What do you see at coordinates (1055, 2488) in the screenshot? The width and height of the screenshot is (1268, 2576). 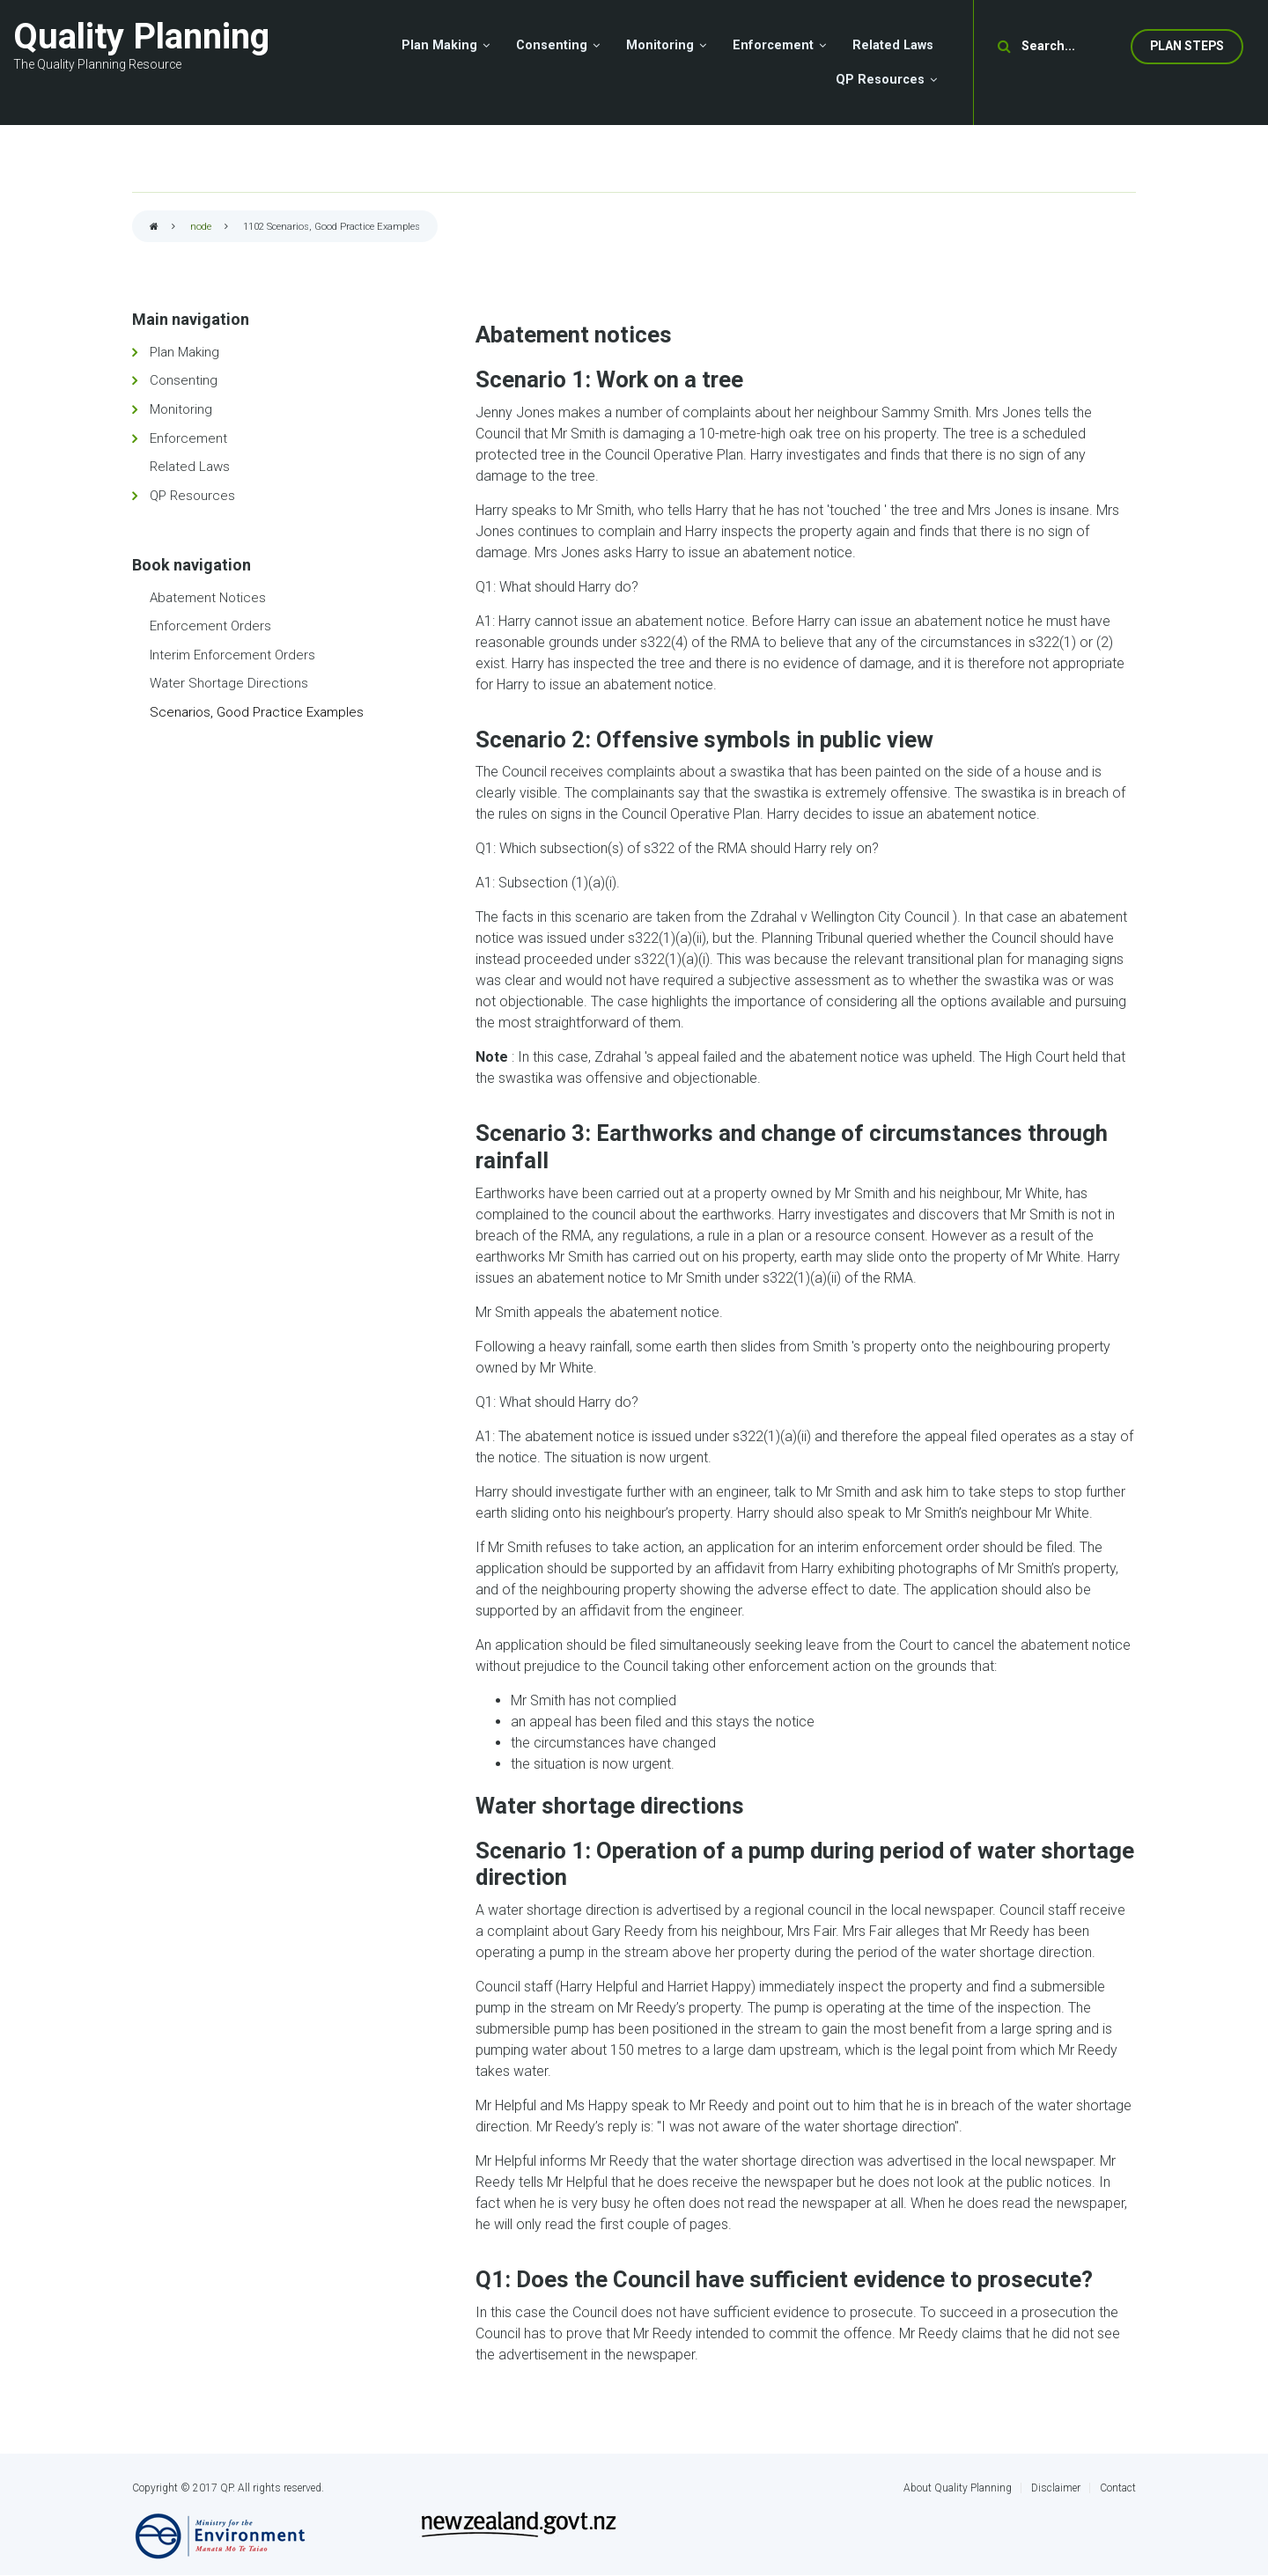 I see `Disclaimer` at bounding box center [1055, 2488].